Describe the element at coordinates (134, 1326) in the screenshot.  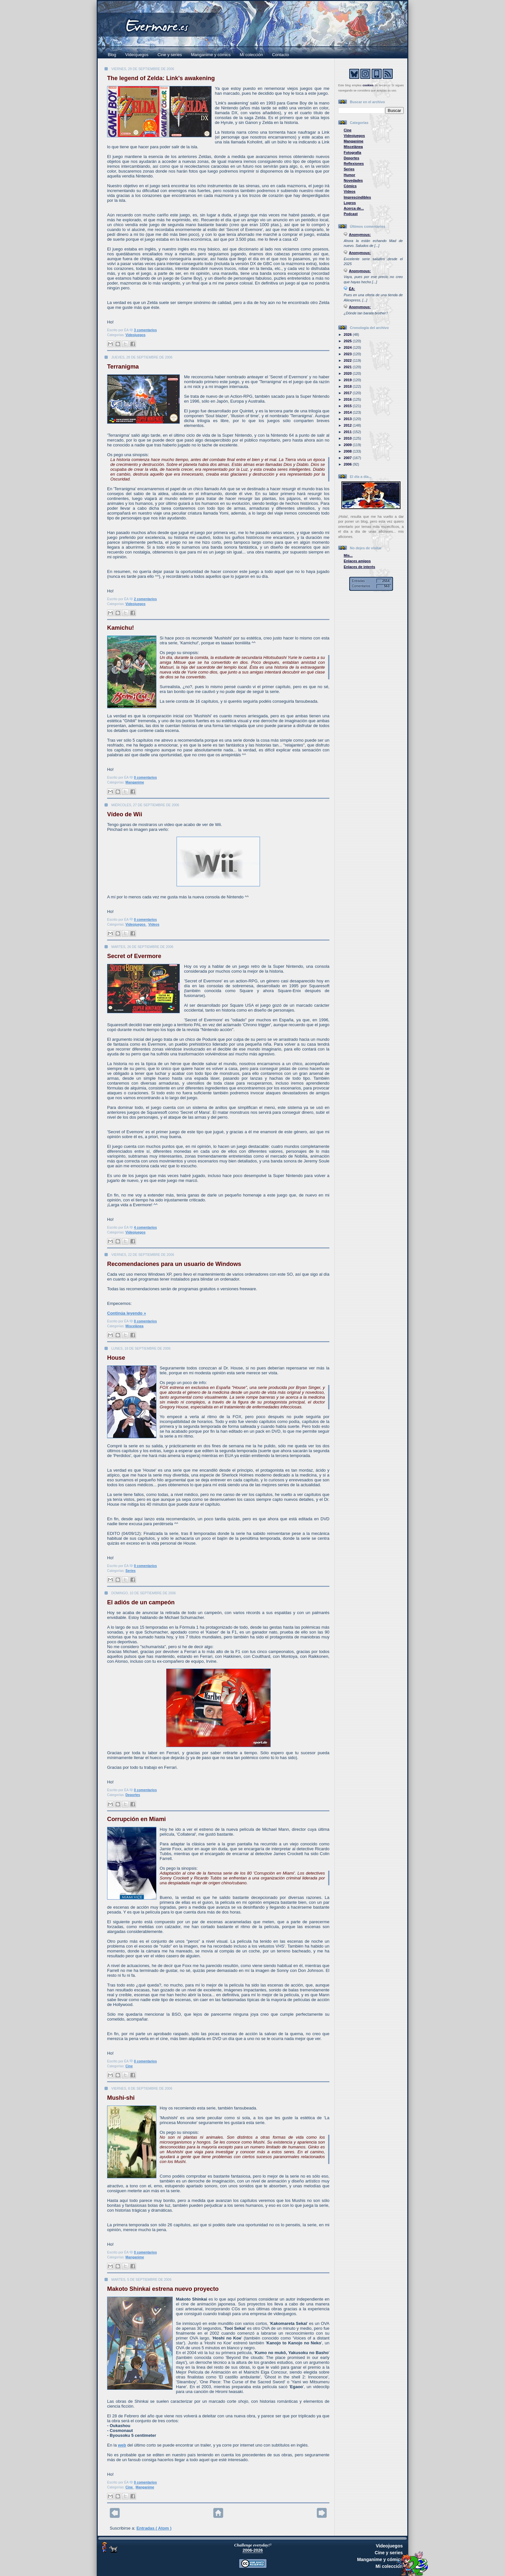
I see `Miscelánea` at that location.